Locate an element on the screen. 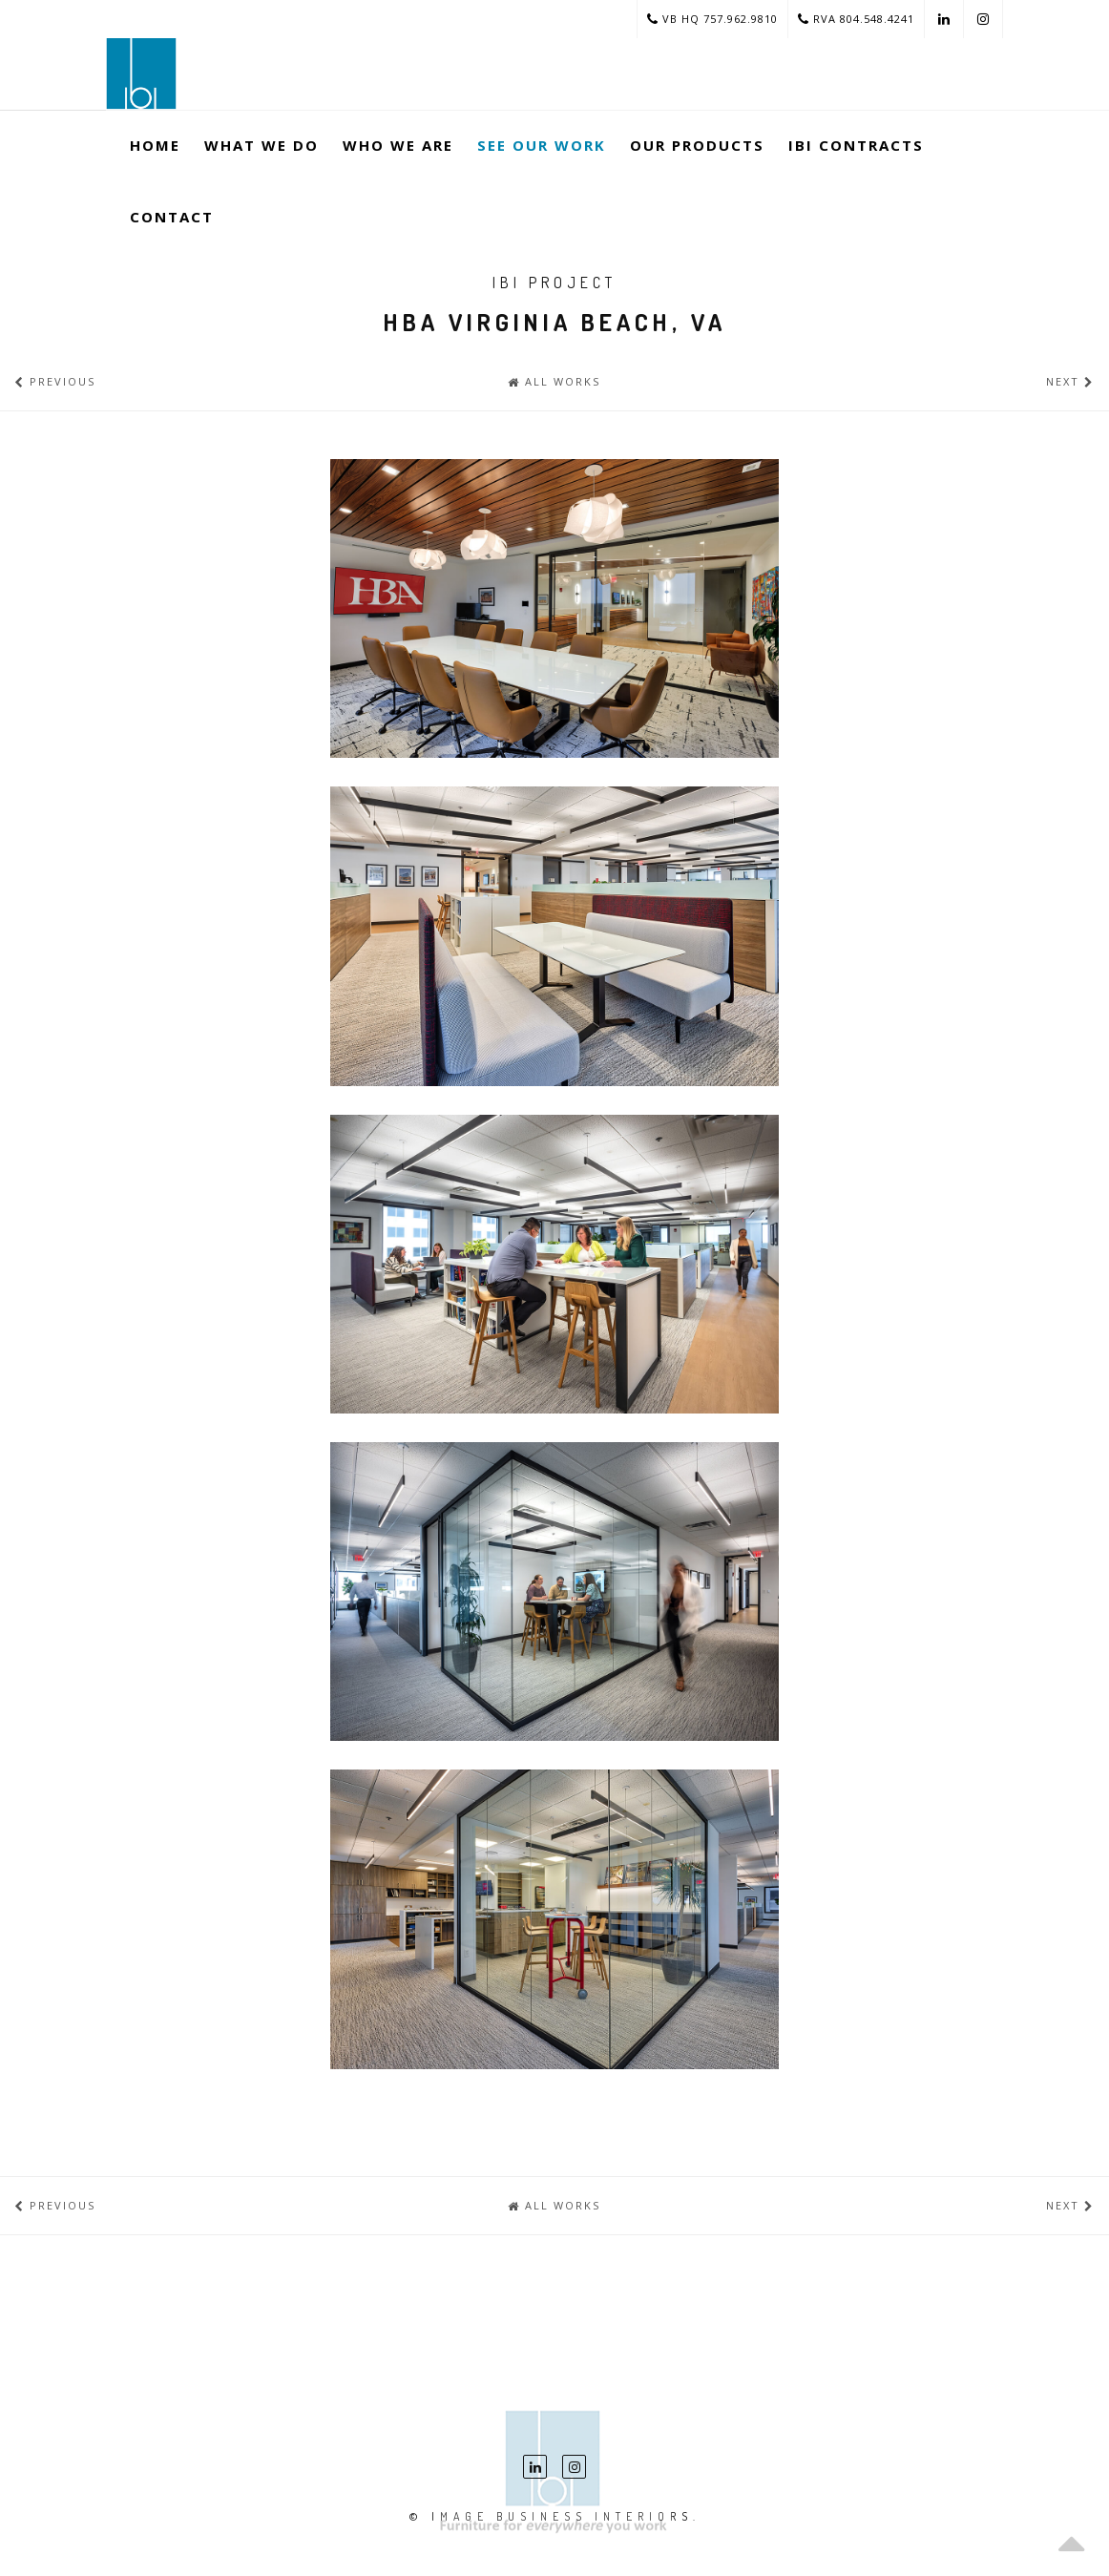  VB HQ 757.962.9810 is located at coordinates (712, 18).